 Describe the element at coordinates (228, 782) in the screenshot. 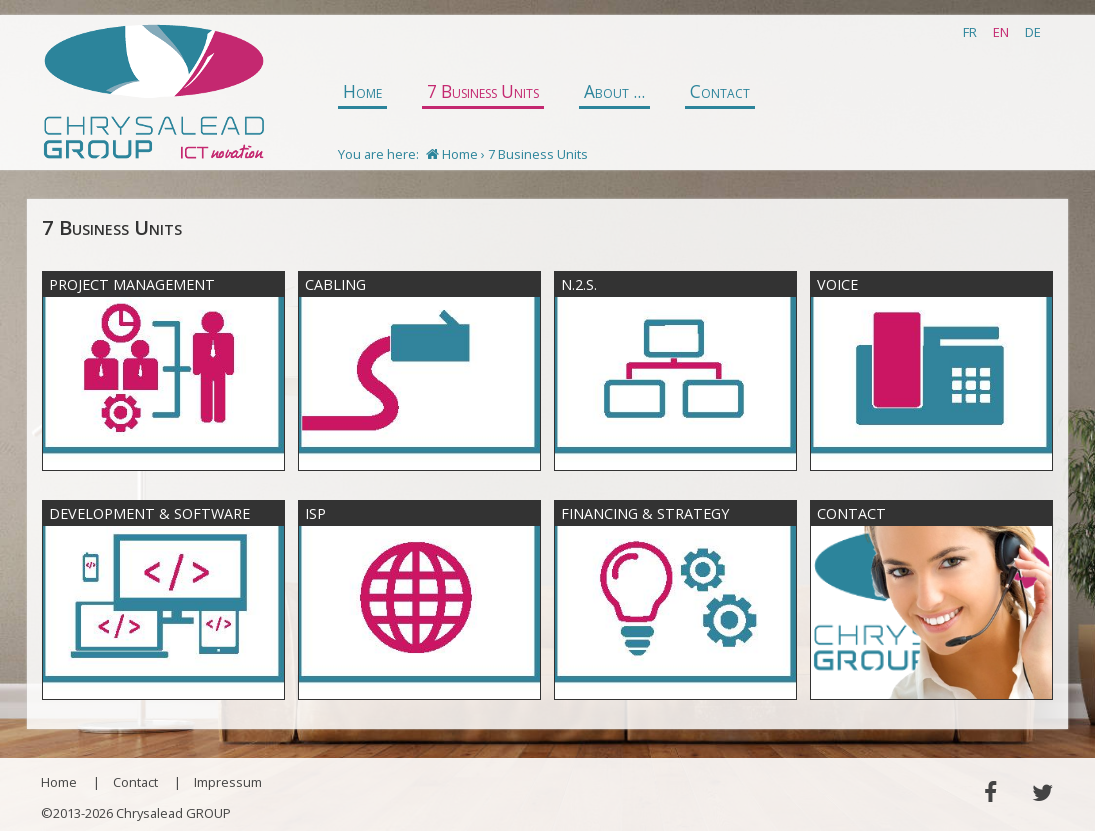

I see `Impressum` at that location.